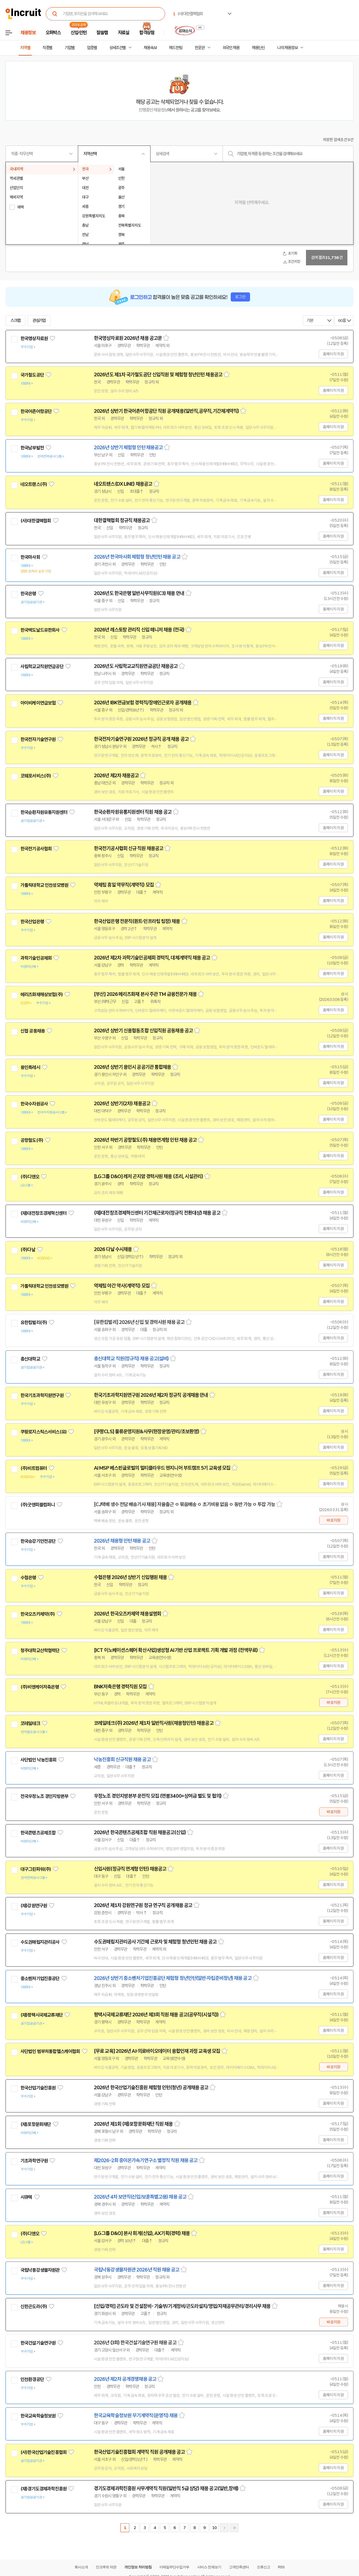 The height and width of the screenshot is (2576, 359). I want to click on 신입사원(정규직 연계형 인턴) 채용공고, so click(130, 1869).